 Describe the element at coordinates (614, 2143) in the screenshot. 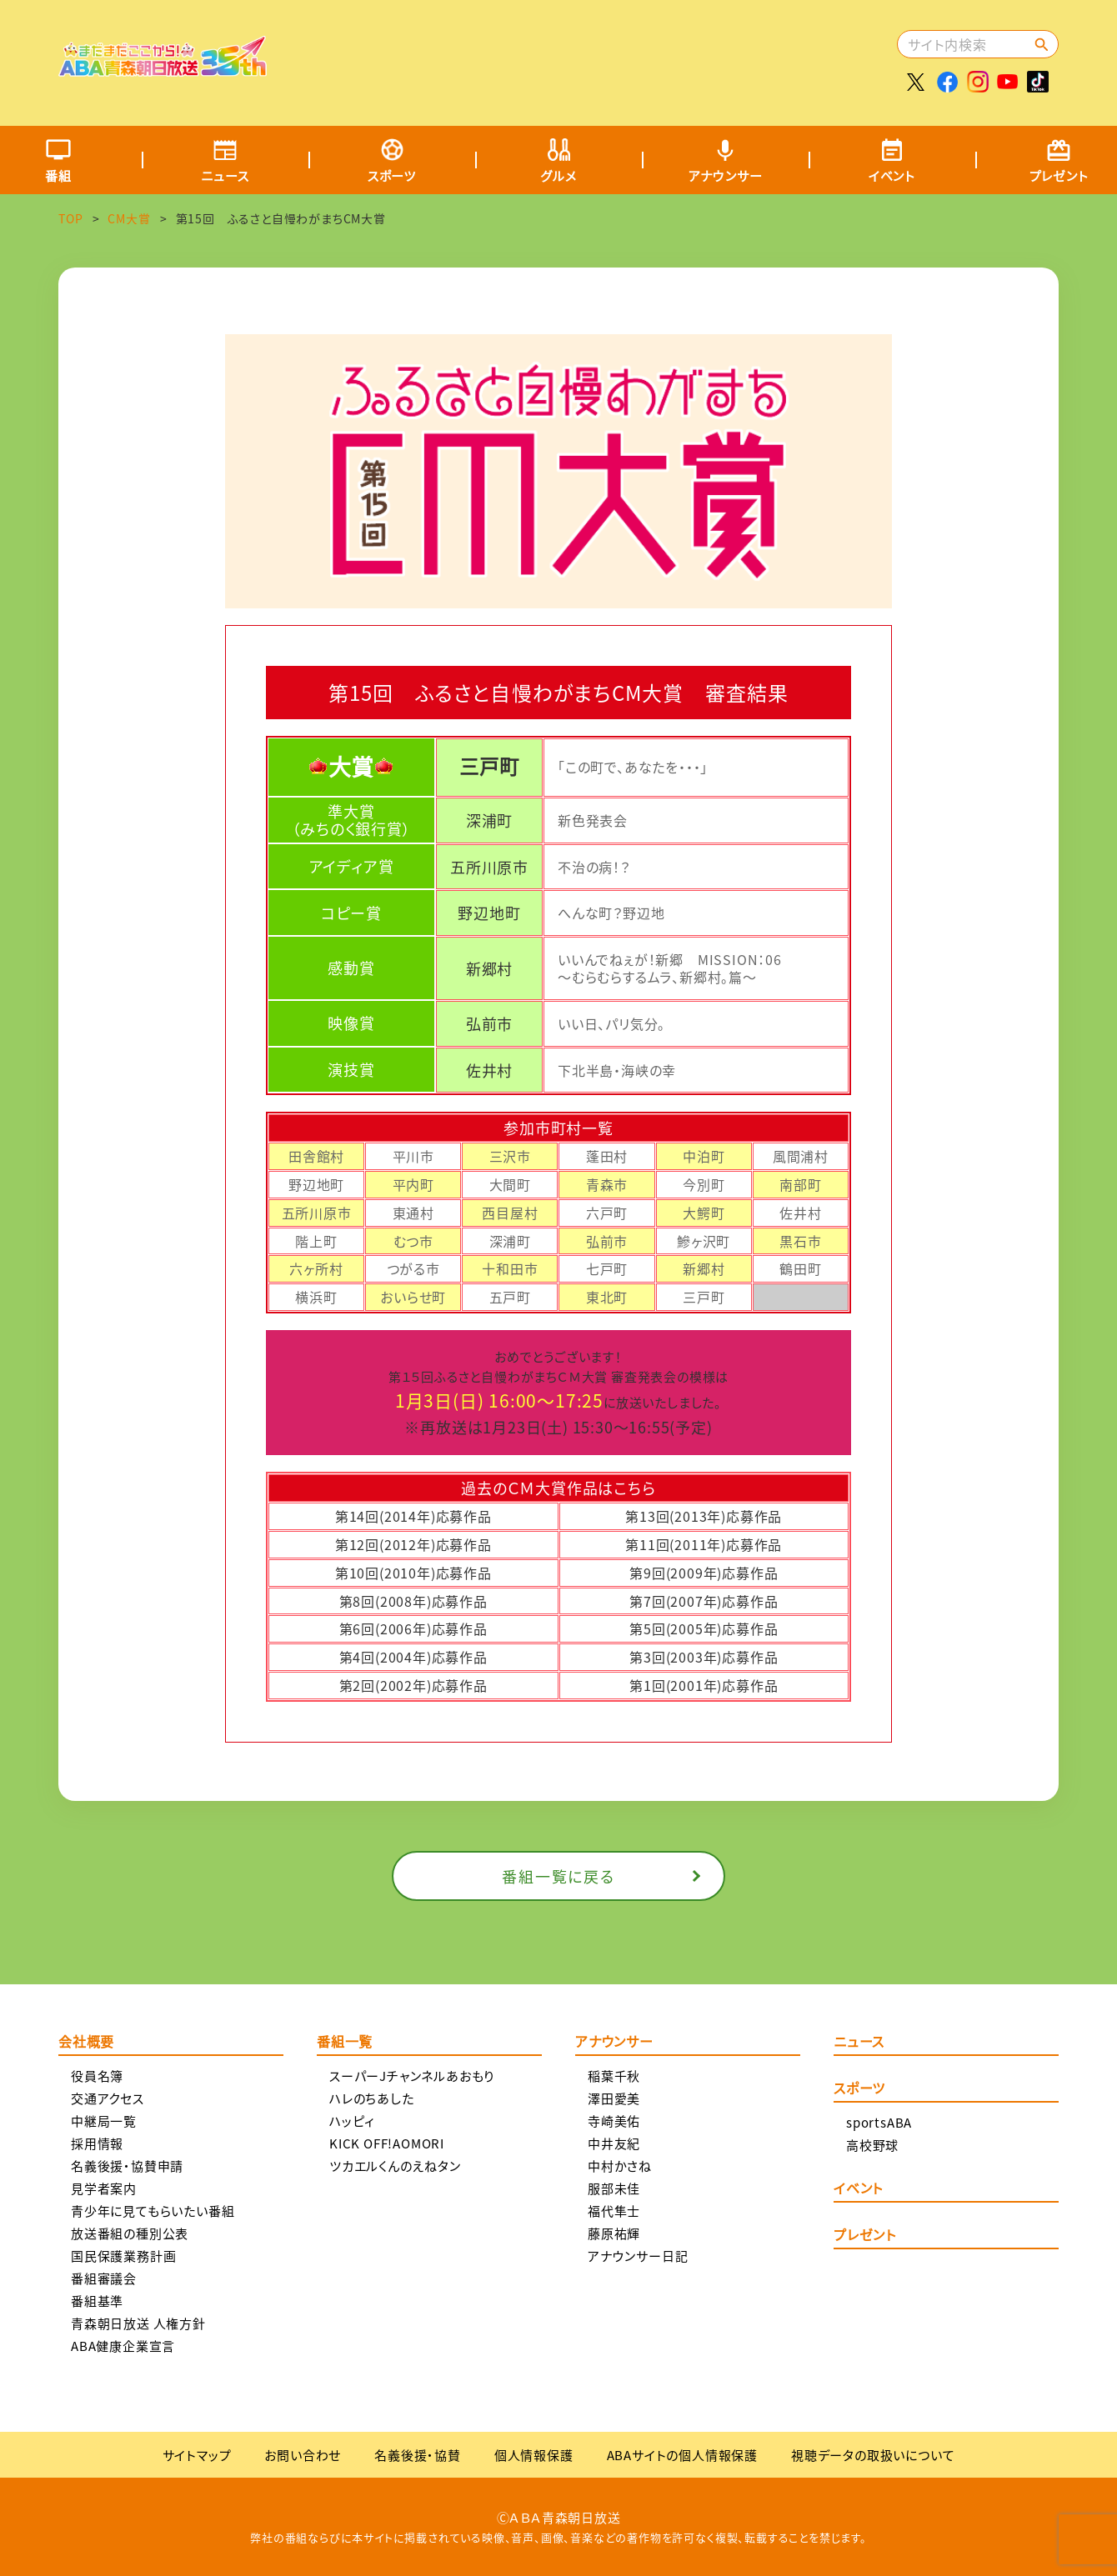

I see `中井友紀` at that location.